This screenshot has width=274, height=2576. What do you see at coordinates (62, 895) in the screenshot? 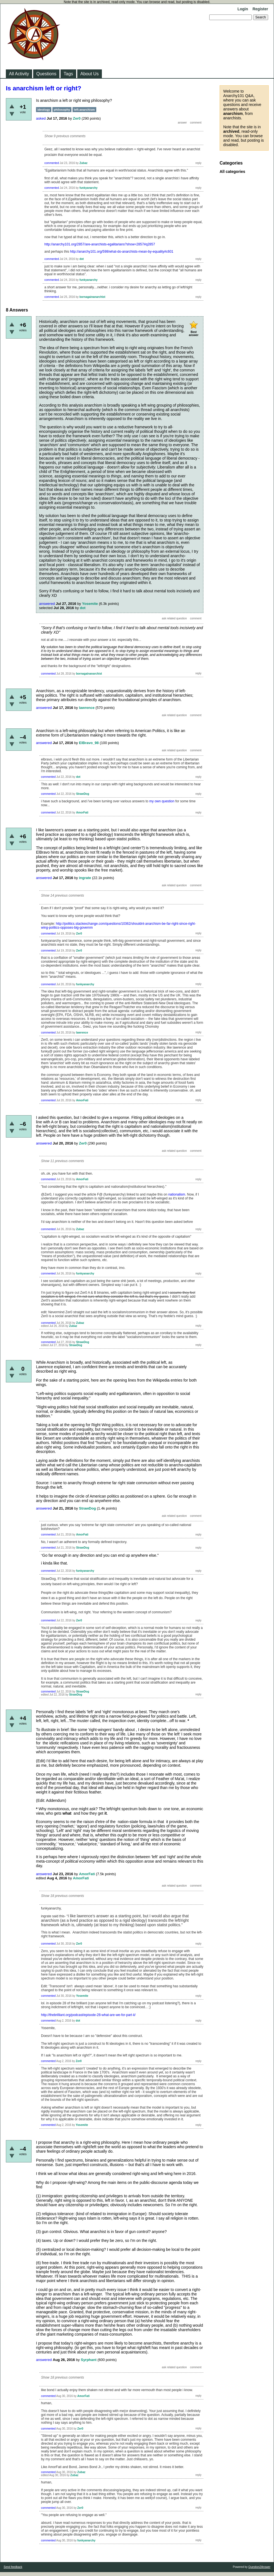
I see `Show 14 previous comments` at bounding box center [62, 895].